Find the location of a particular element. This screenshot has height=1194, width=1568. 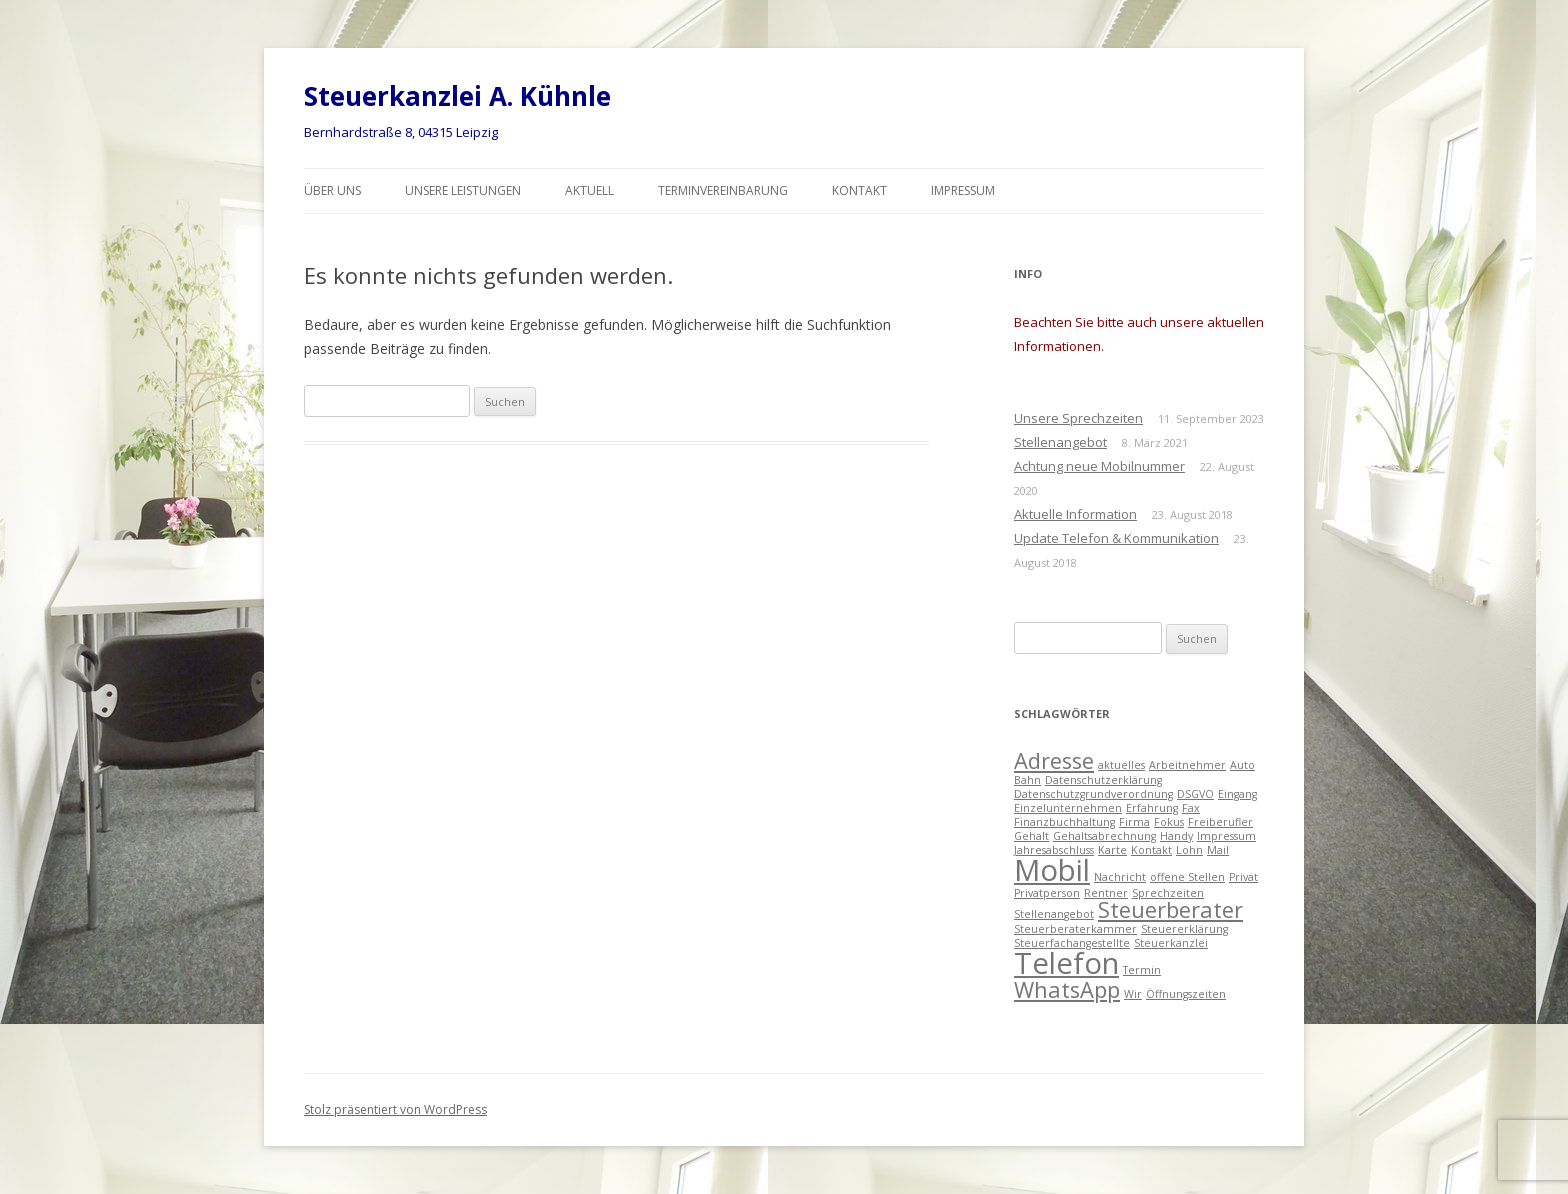

Finanzbuchhaltung [Finanzbuchhaltung (1 Eintrag)] is located at coordinates (1064, 822).